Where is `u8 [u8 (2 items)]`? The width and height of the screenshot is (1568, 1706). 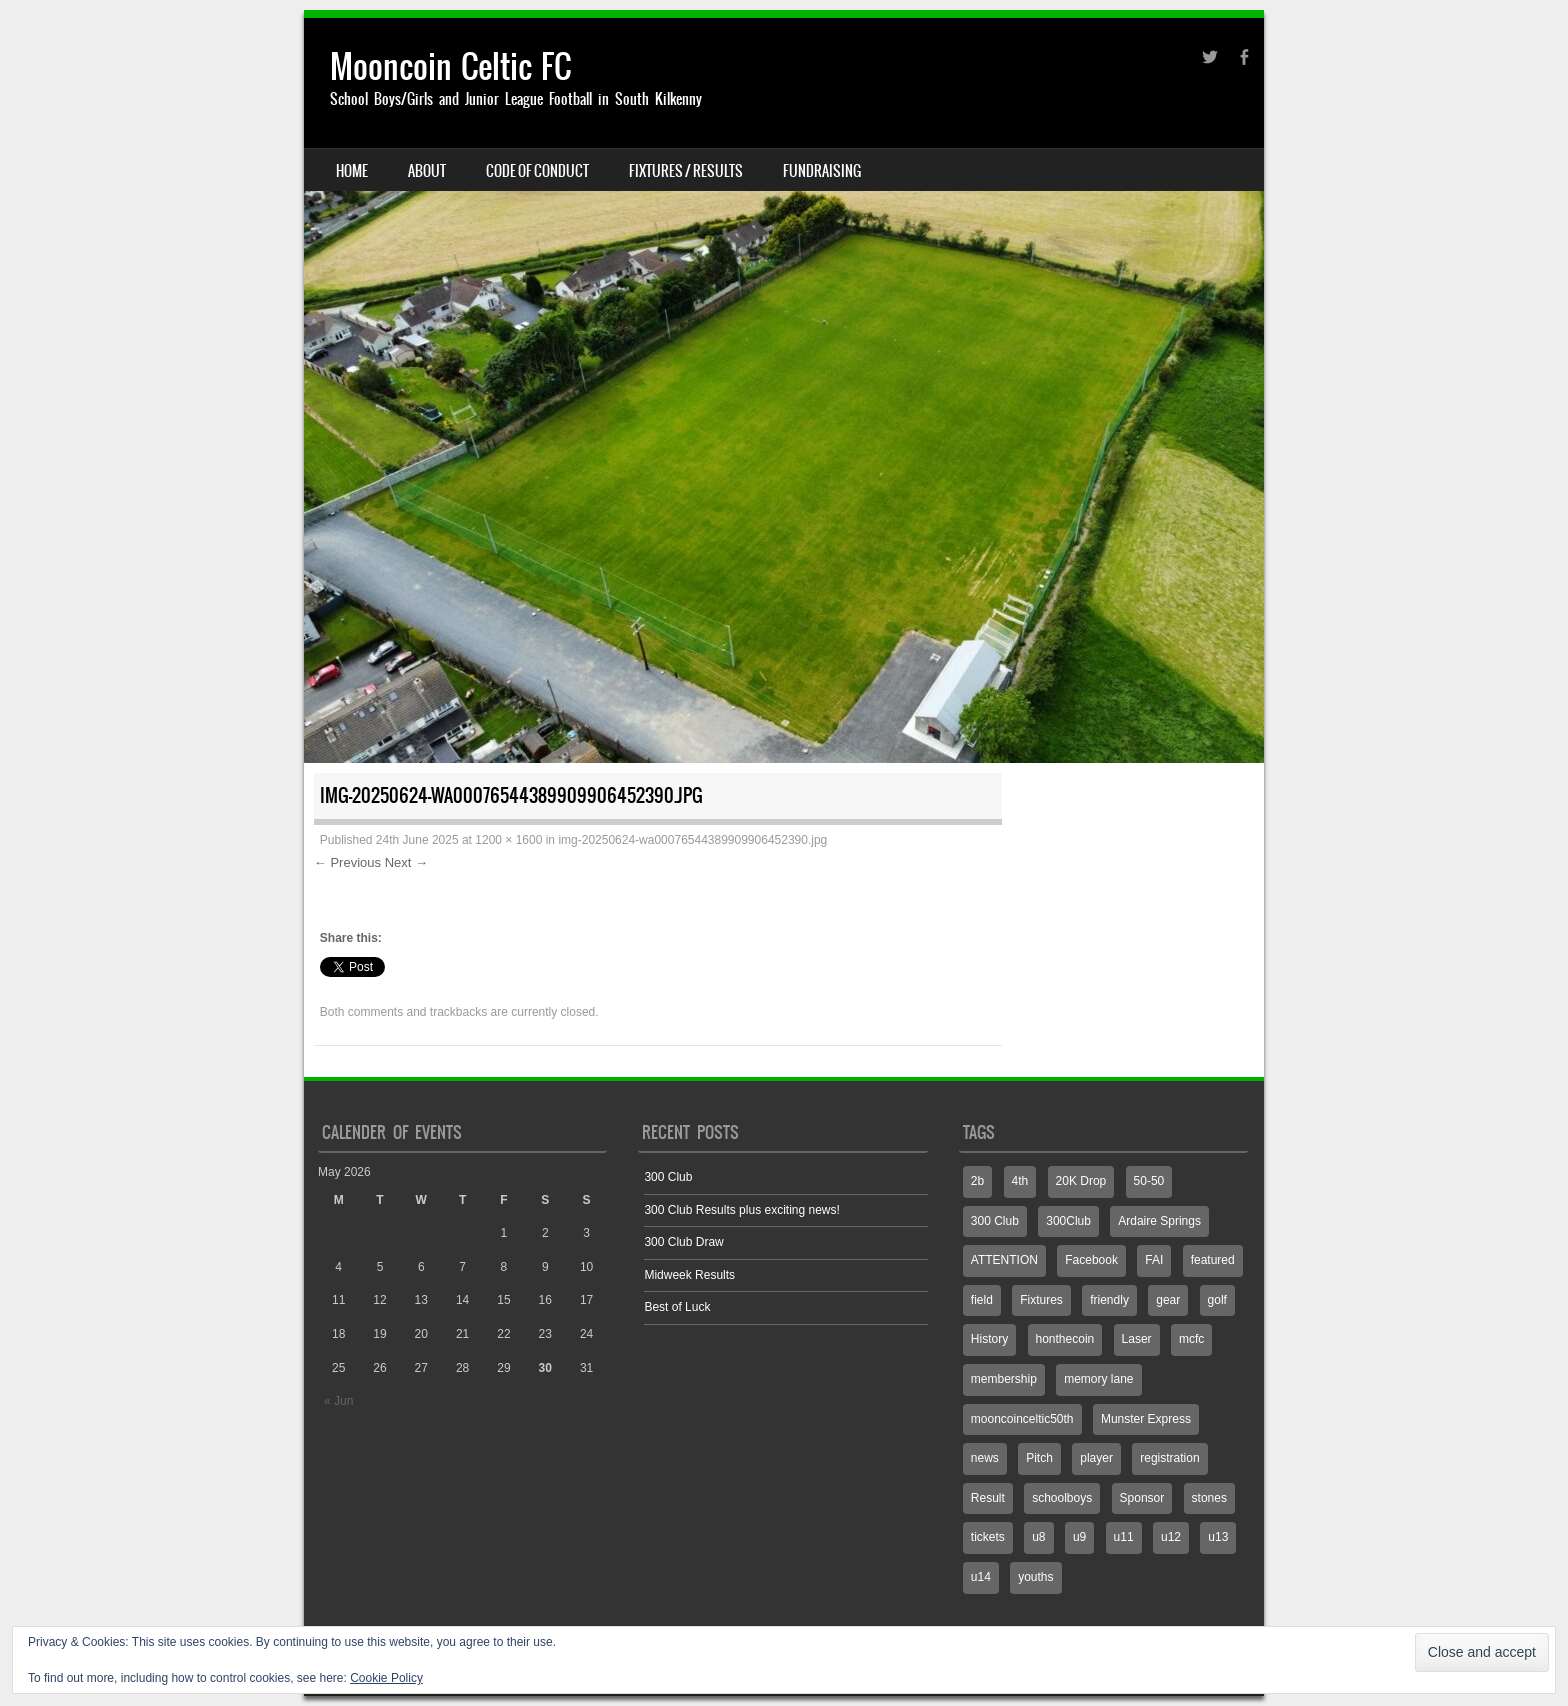
u8 [u8 (2 items)] is located at coordinates (1038, 1537).